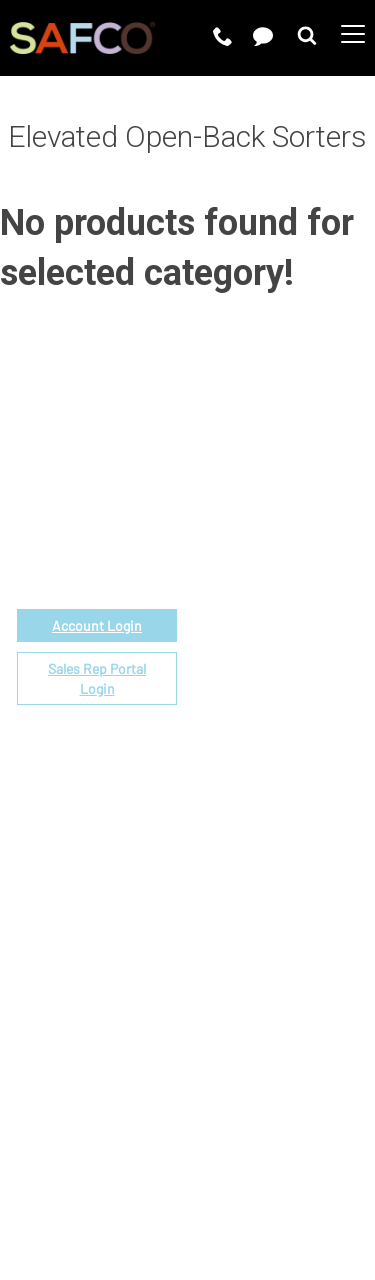 The width and height of the screenshot is (375, 1280). What do you see at coordinates (98, 531) in the screenshot?
I see `1-888-971-6225` at bounding box center [98, 531].